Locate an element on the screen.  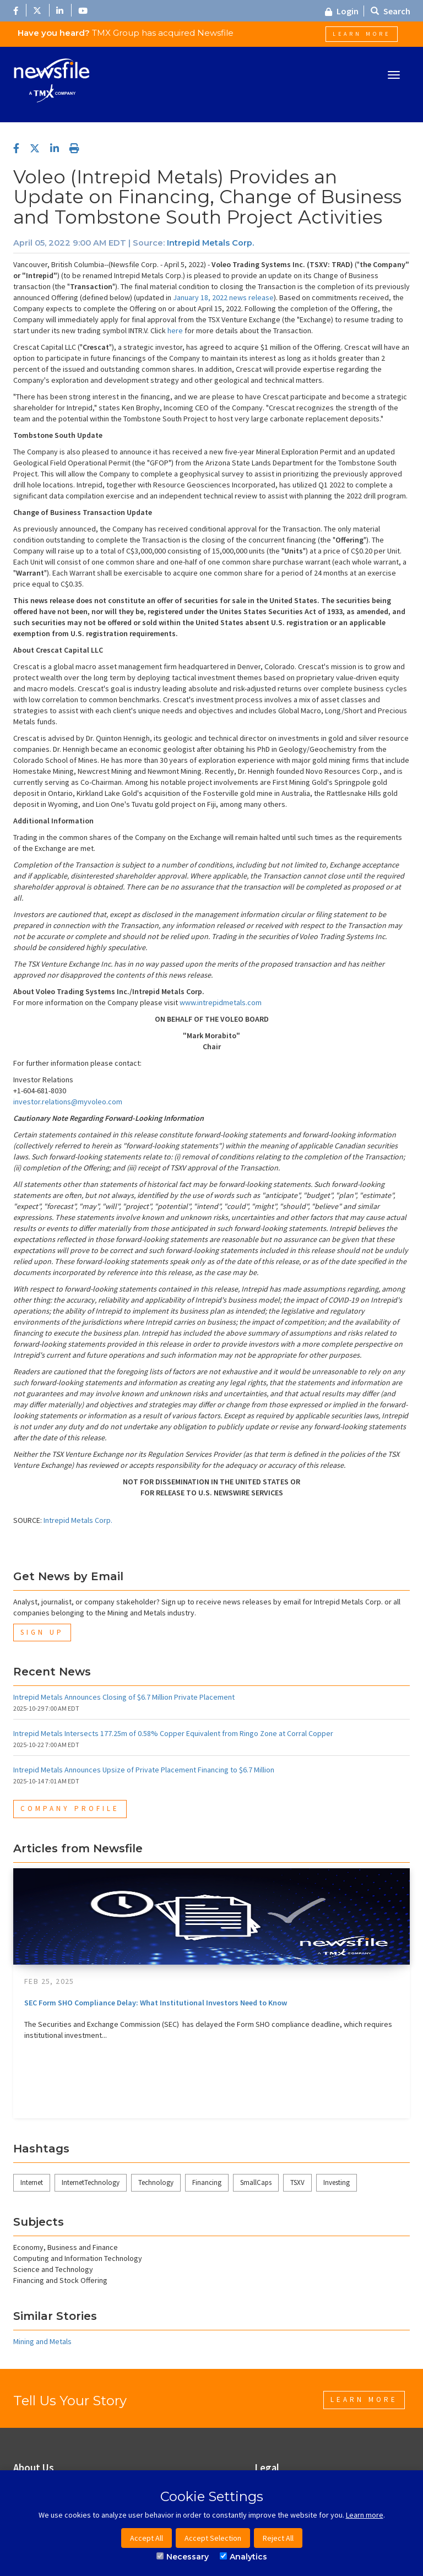
Analytics is located at coordinates (243, 2557).